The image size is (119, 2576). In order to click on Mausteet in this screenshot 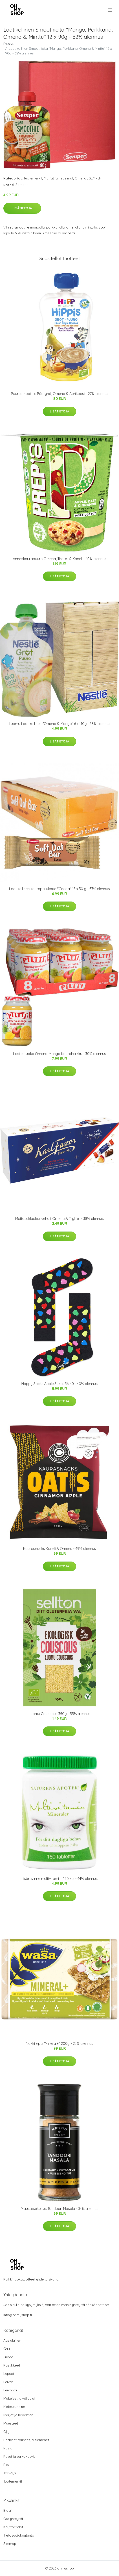, I will do `click(10, 2423)`.